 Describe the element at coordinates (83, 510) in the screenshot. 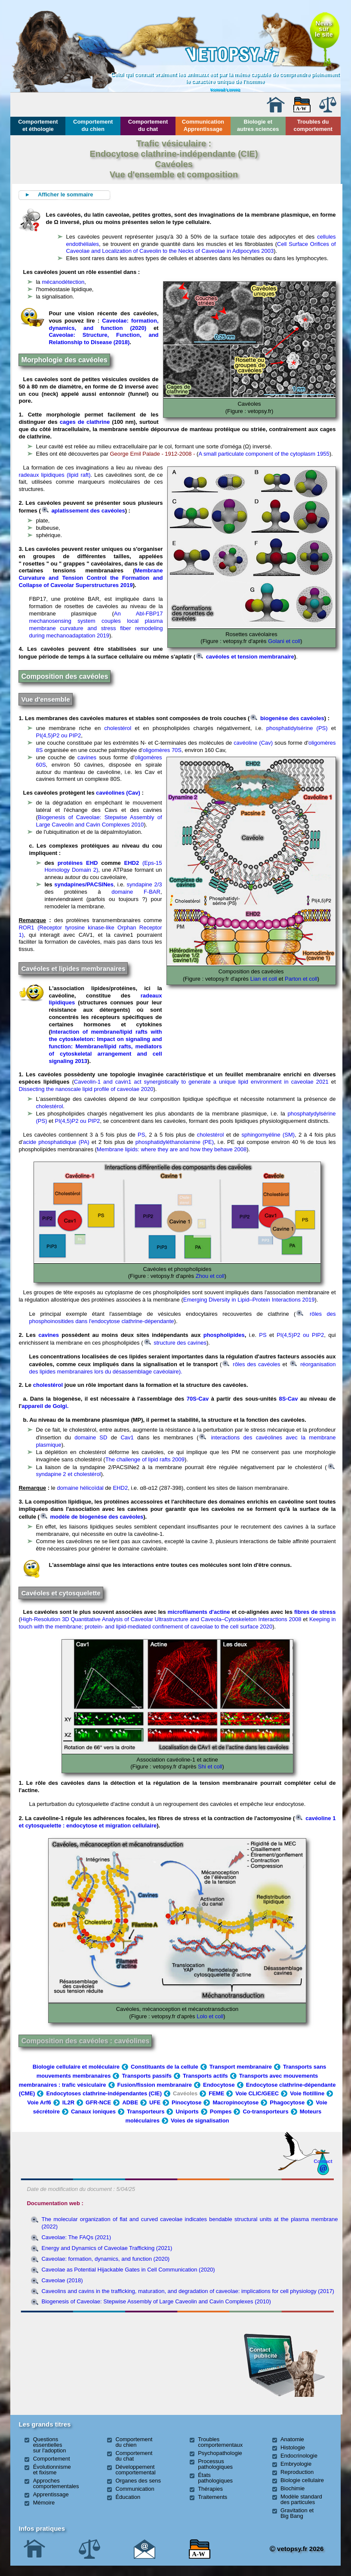

I see `aplatissement des cavéoles` at that location.